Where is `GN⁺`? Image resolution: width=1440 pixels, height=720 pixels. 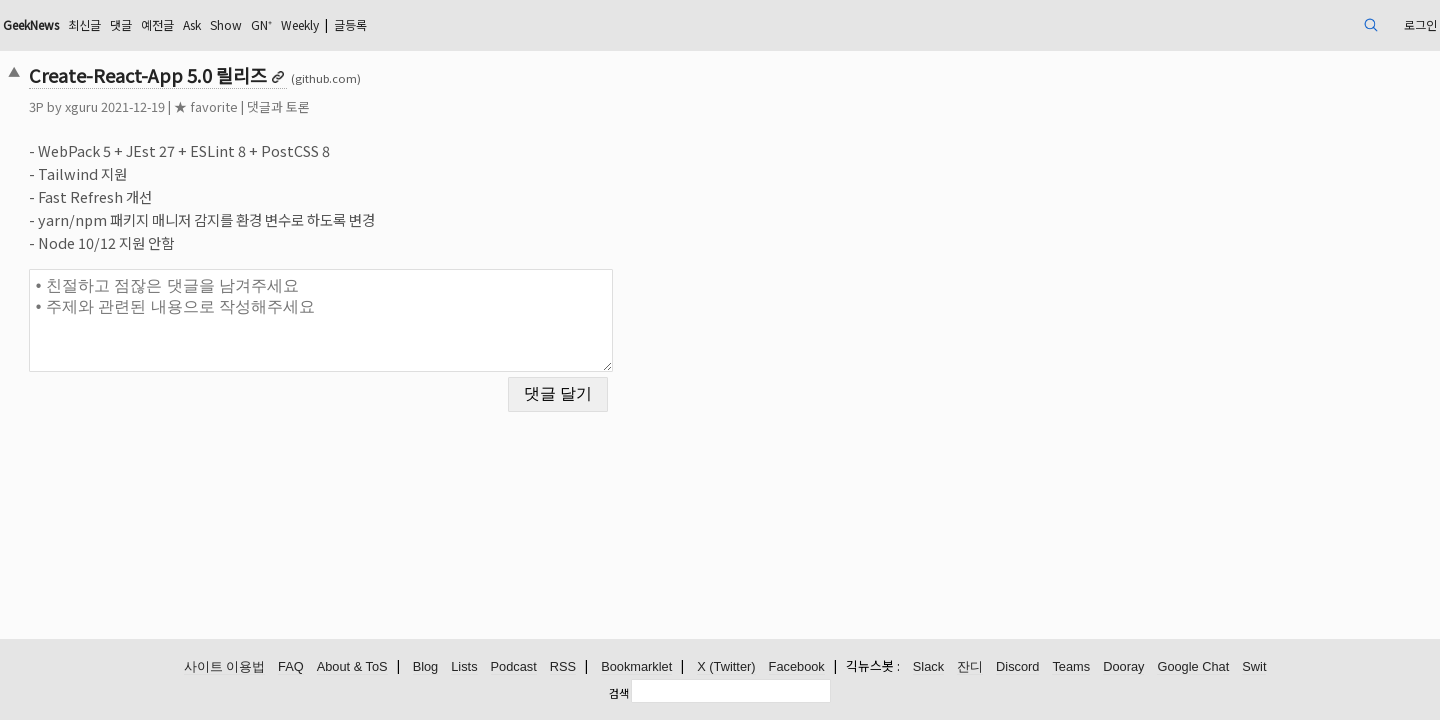 GN⁺ is located at coordinates (452, 24).